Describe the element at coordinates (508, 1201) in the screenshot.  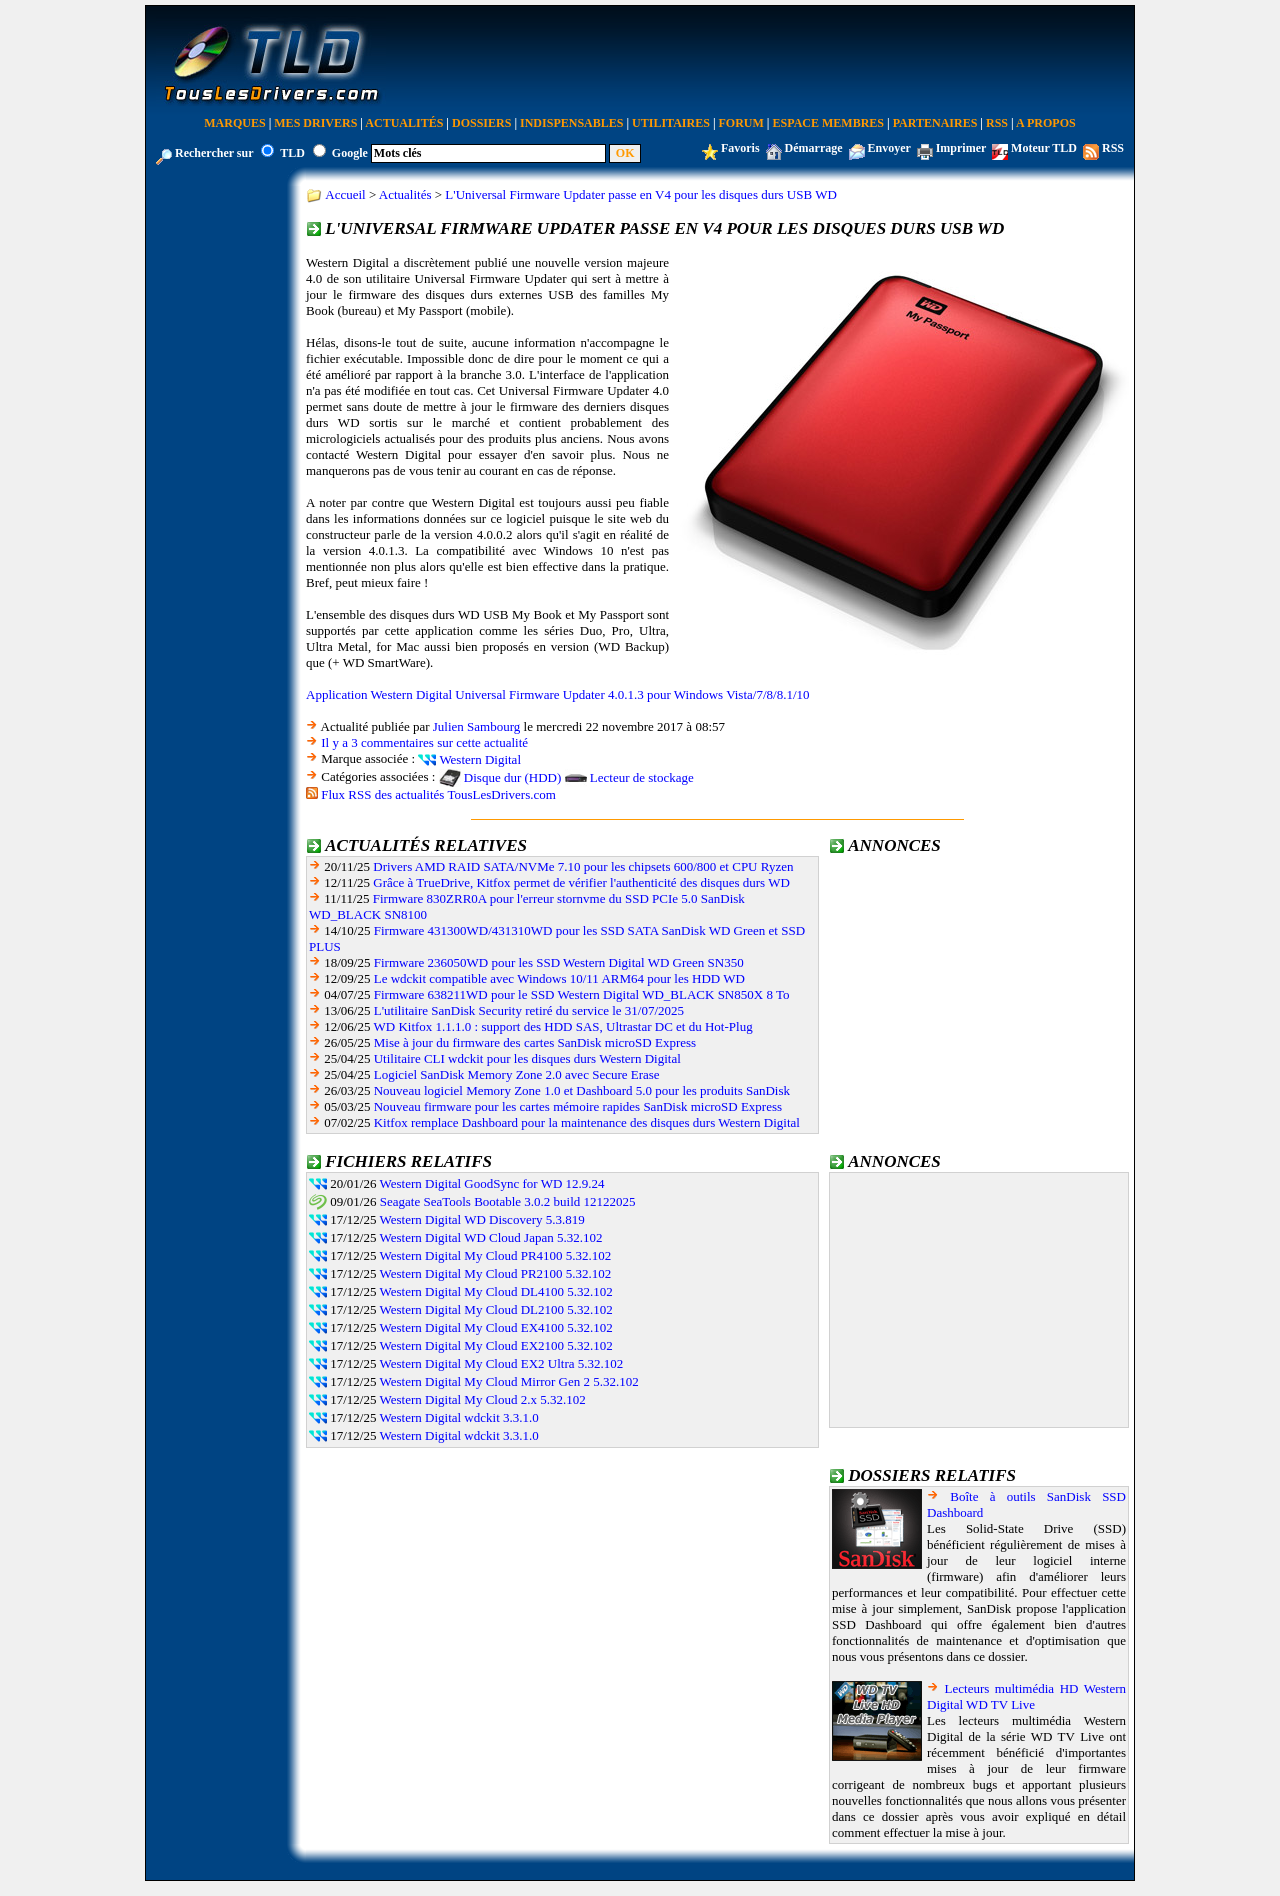
I see `Seagate SeaTools Bootable 3.0.2 build 12122025` at that location.